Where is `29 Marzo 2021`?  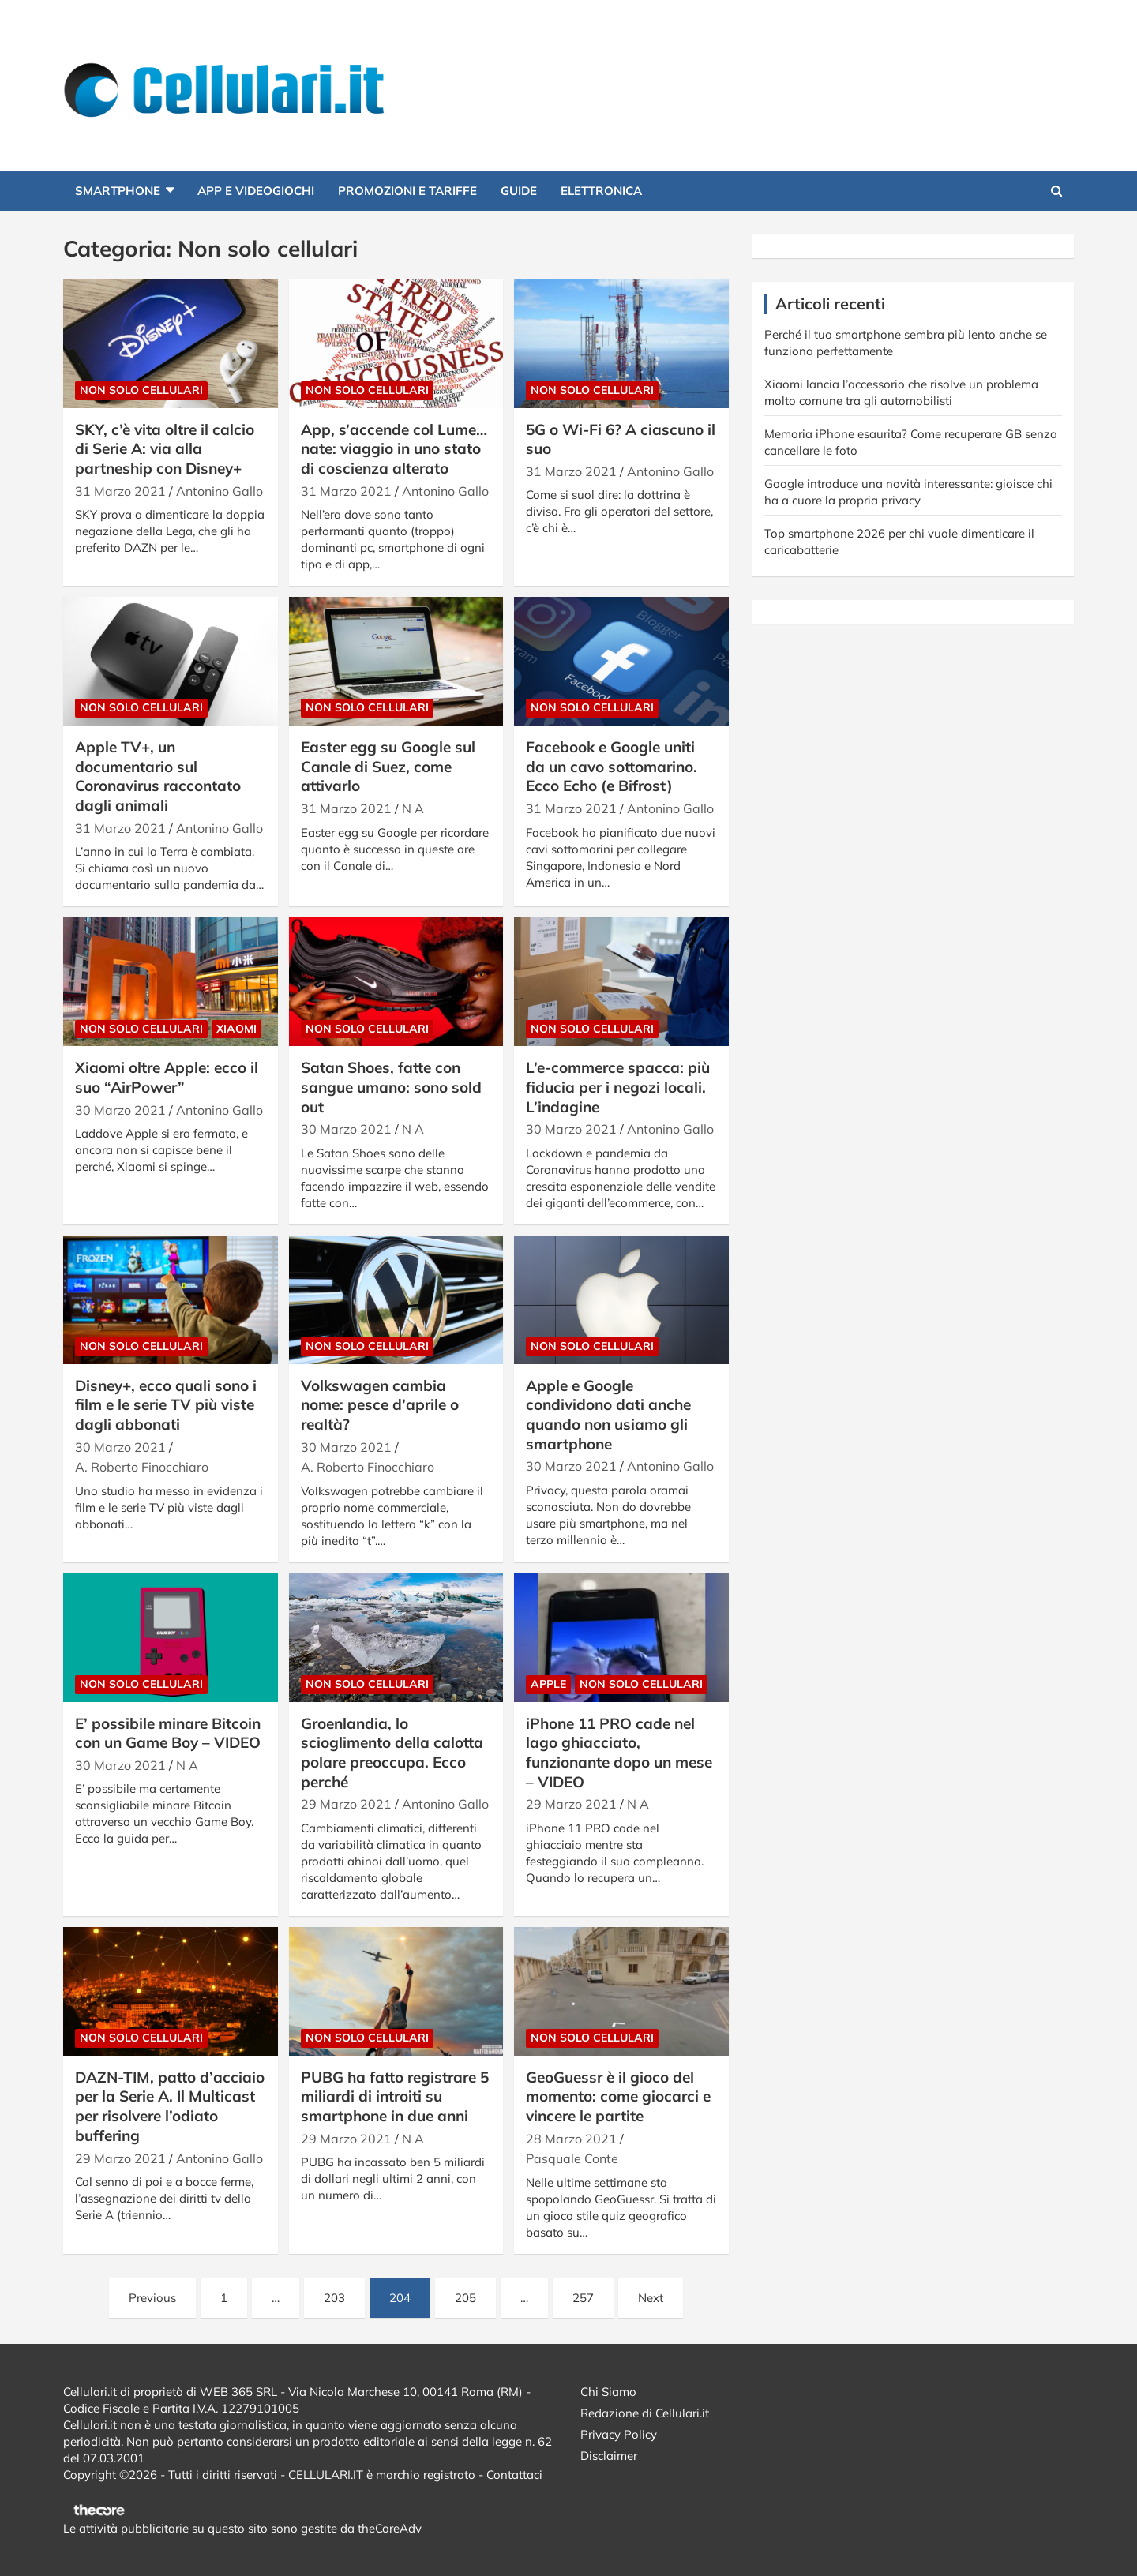
29 Marzo 2021 is located at coordinates (346, 1804).